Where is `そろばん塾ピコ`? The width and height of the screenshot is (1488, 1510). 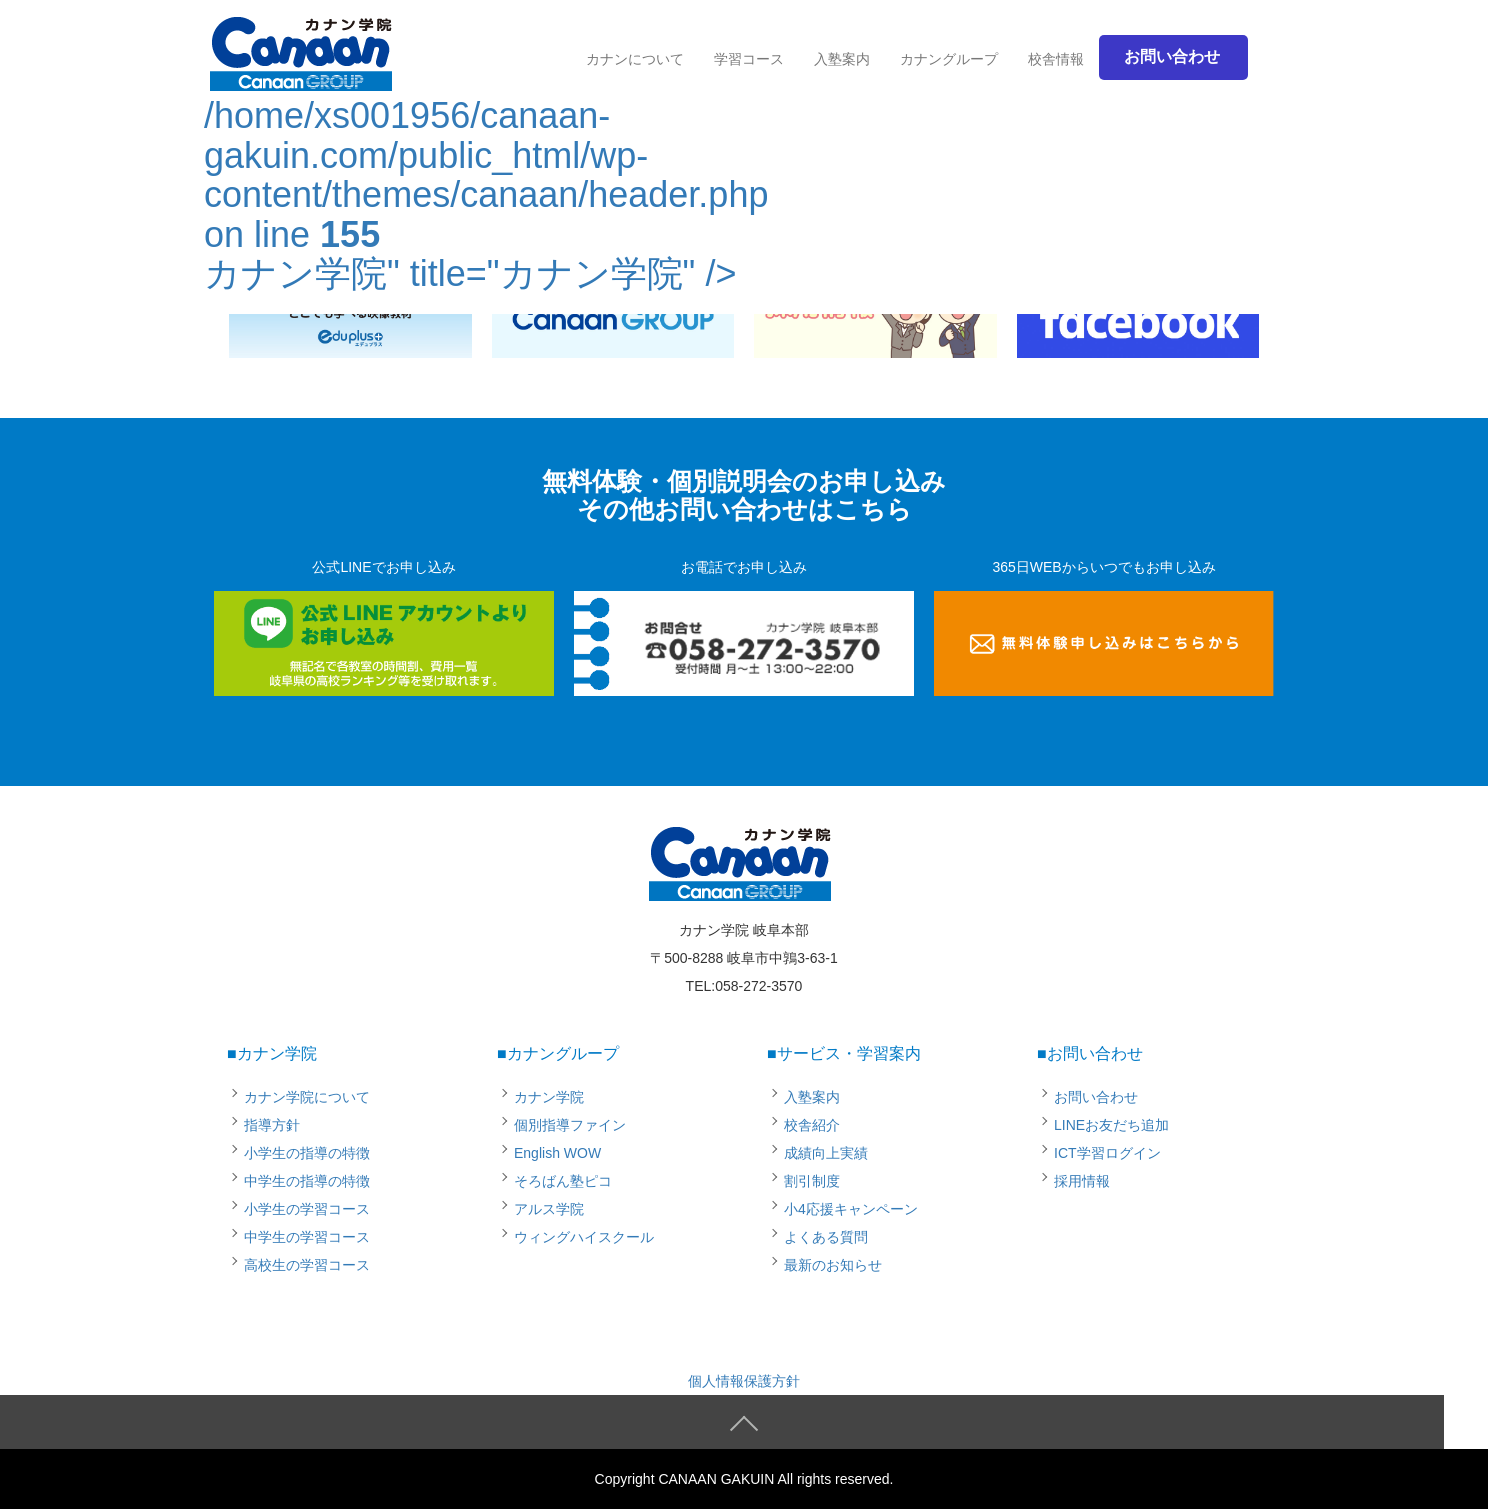 そろばん塾ピコ is located at coordinates (563, 1181).